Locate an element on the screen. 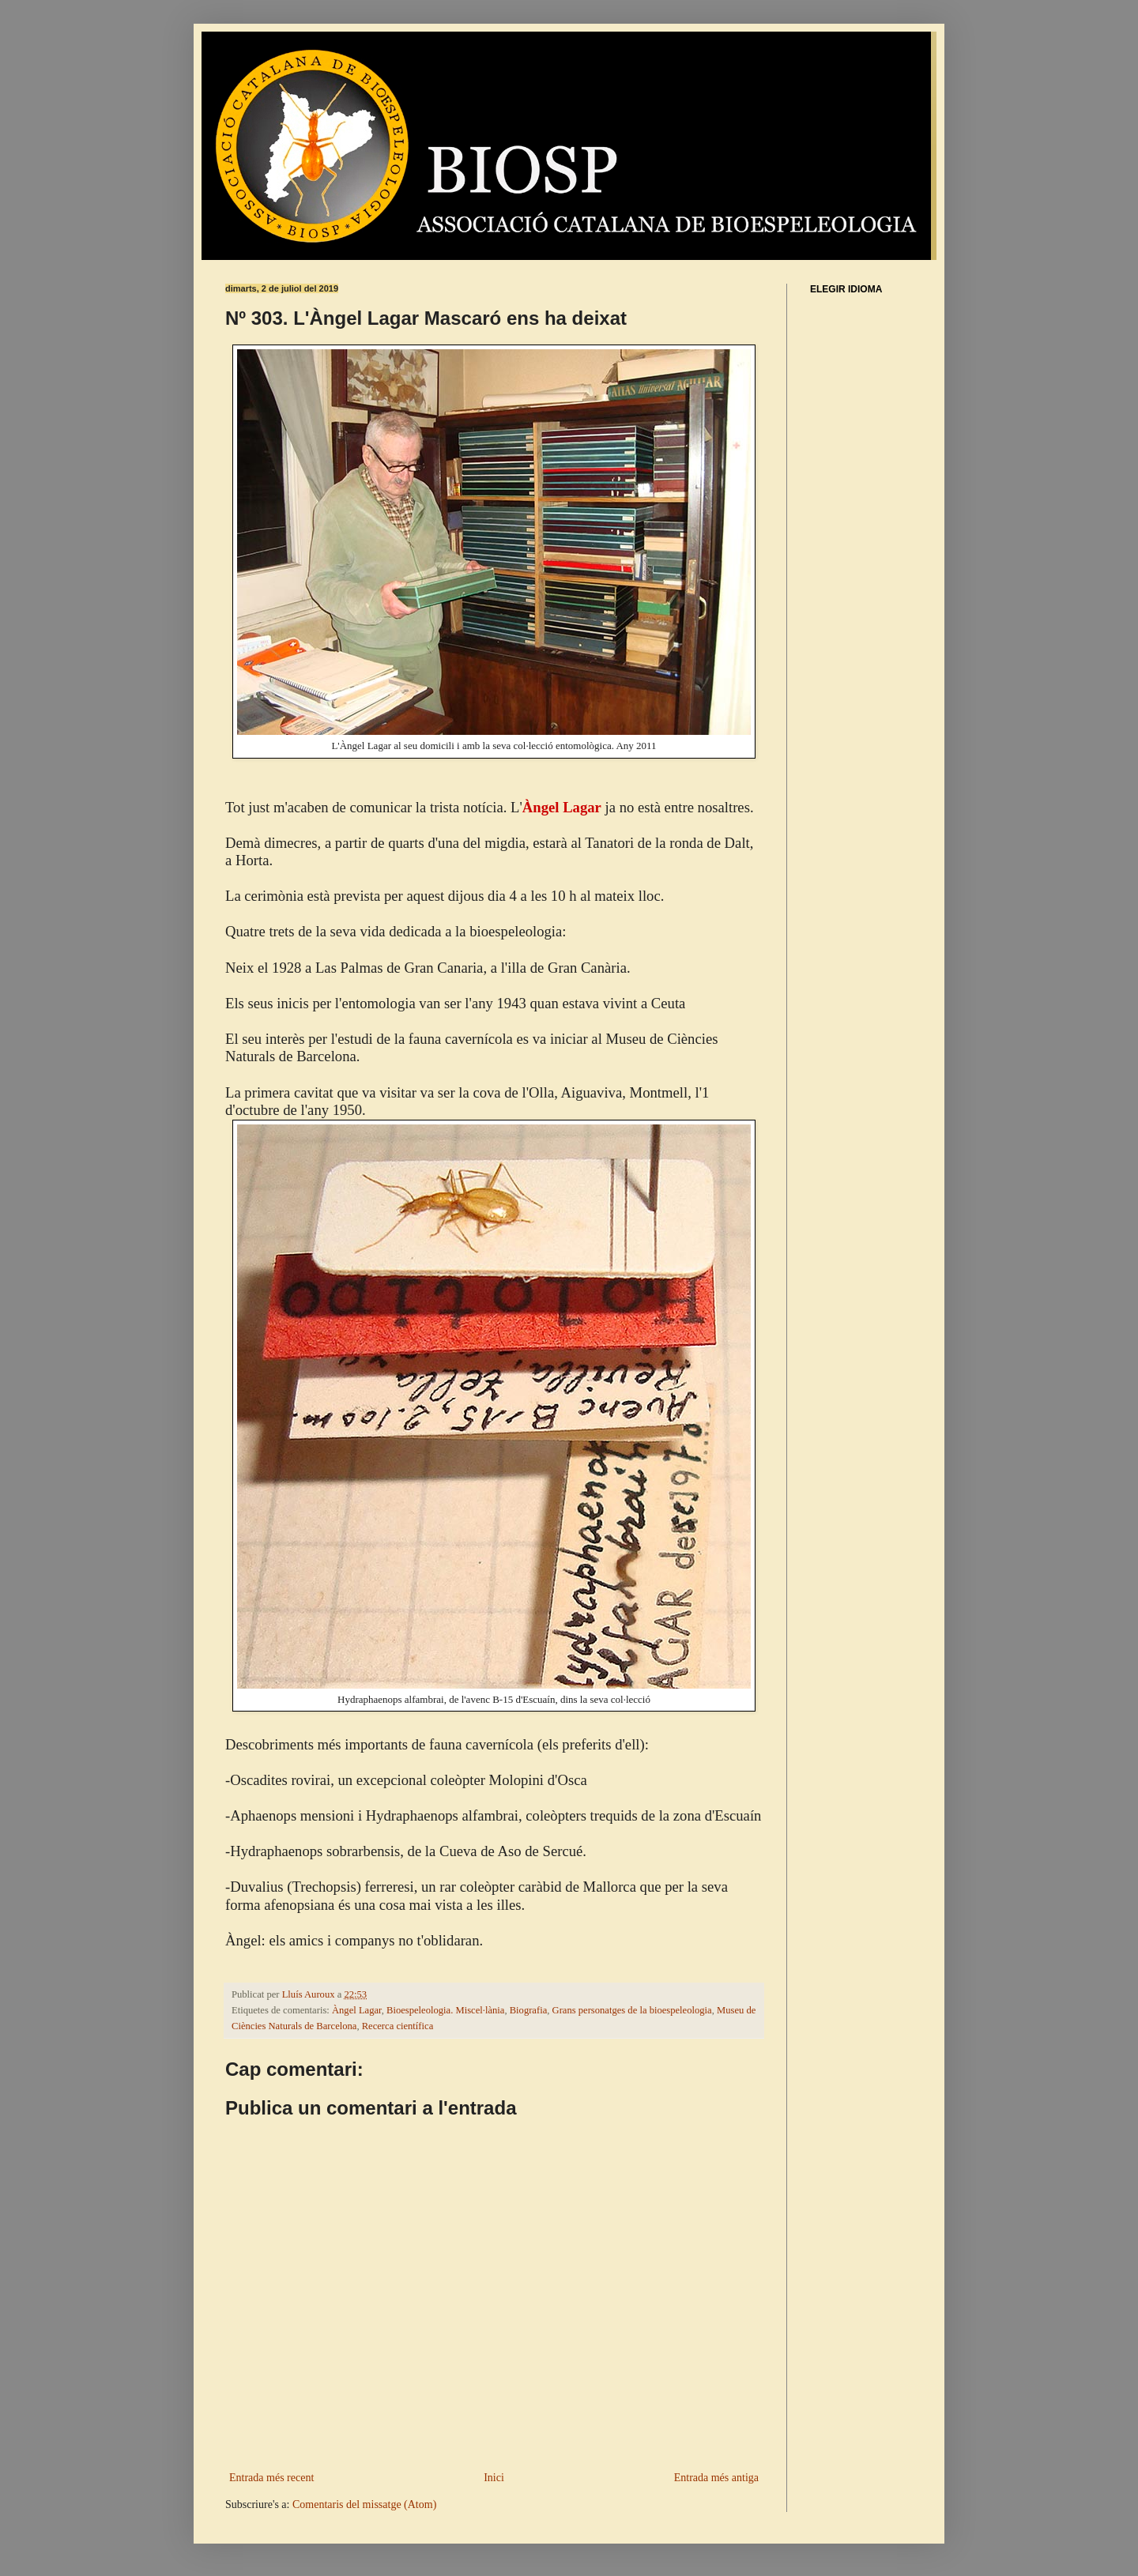 Image resolution: width=1138 pixels, height=2576 pixels. Grans personatges de la bioespeleologia is located at coordinates (632, 2010).